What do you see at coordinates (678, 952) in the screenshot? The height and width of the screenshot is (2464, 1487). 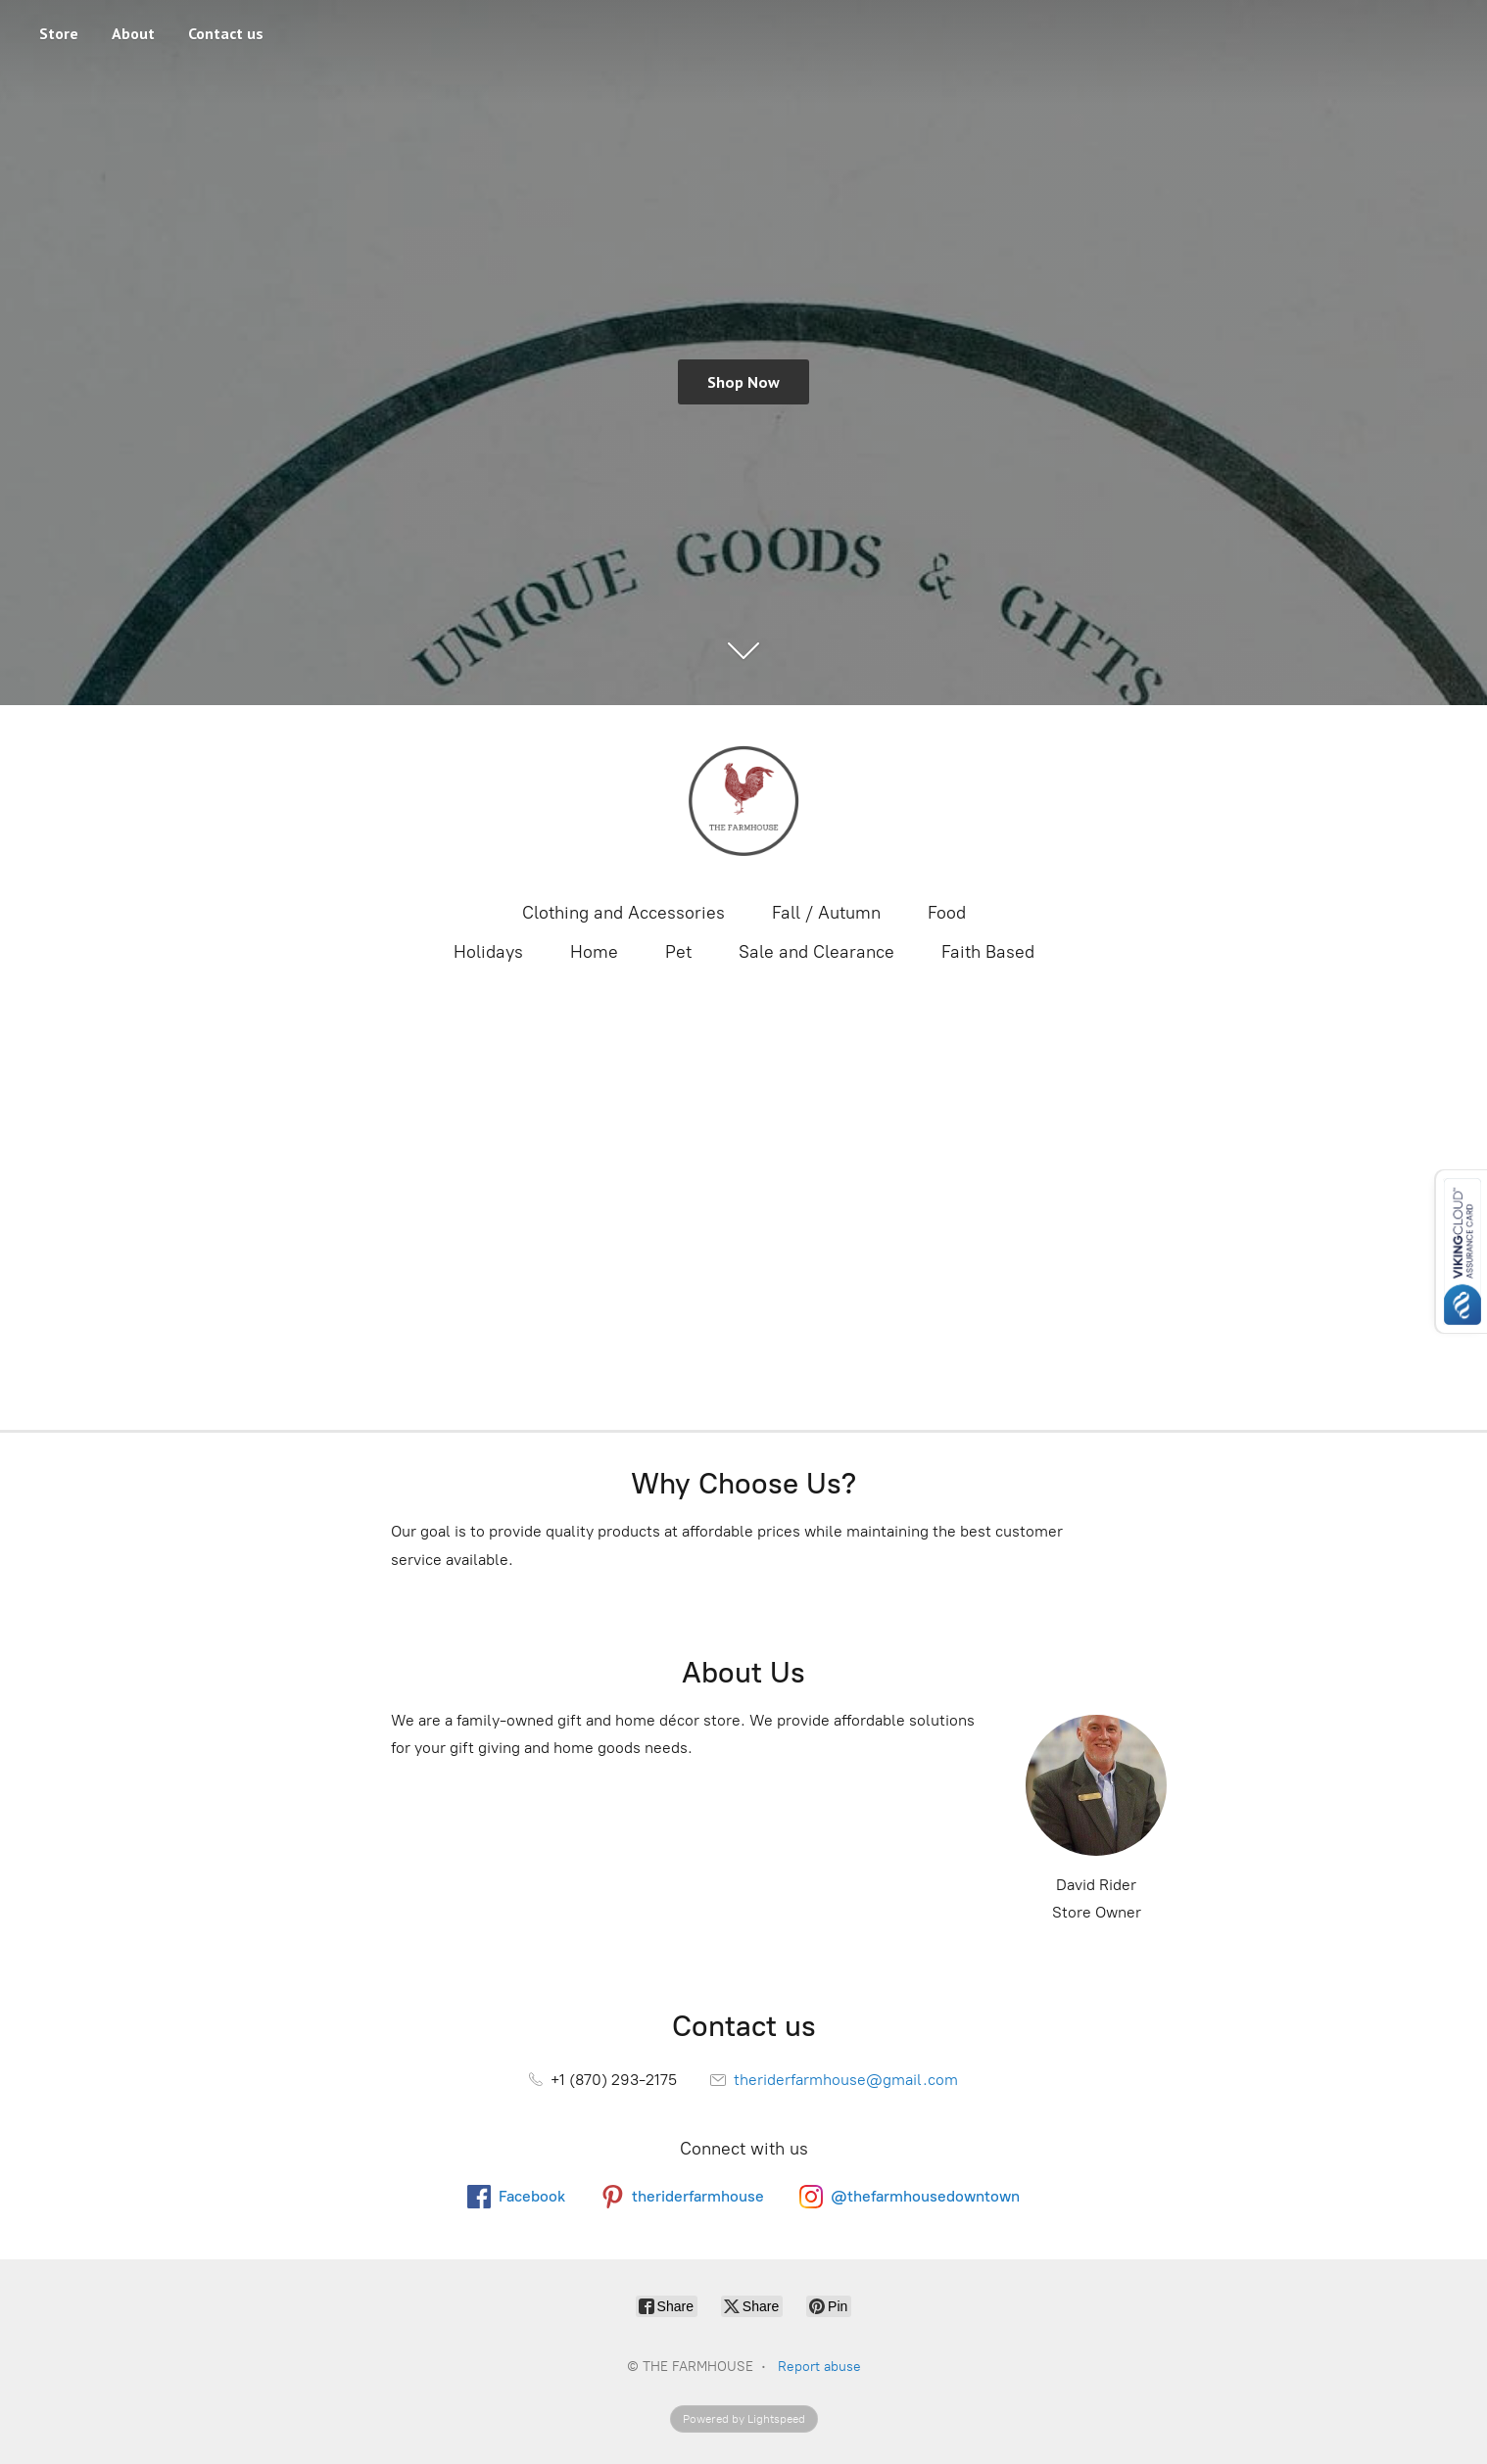 I see `Pet` at bounding box center [678, 952].